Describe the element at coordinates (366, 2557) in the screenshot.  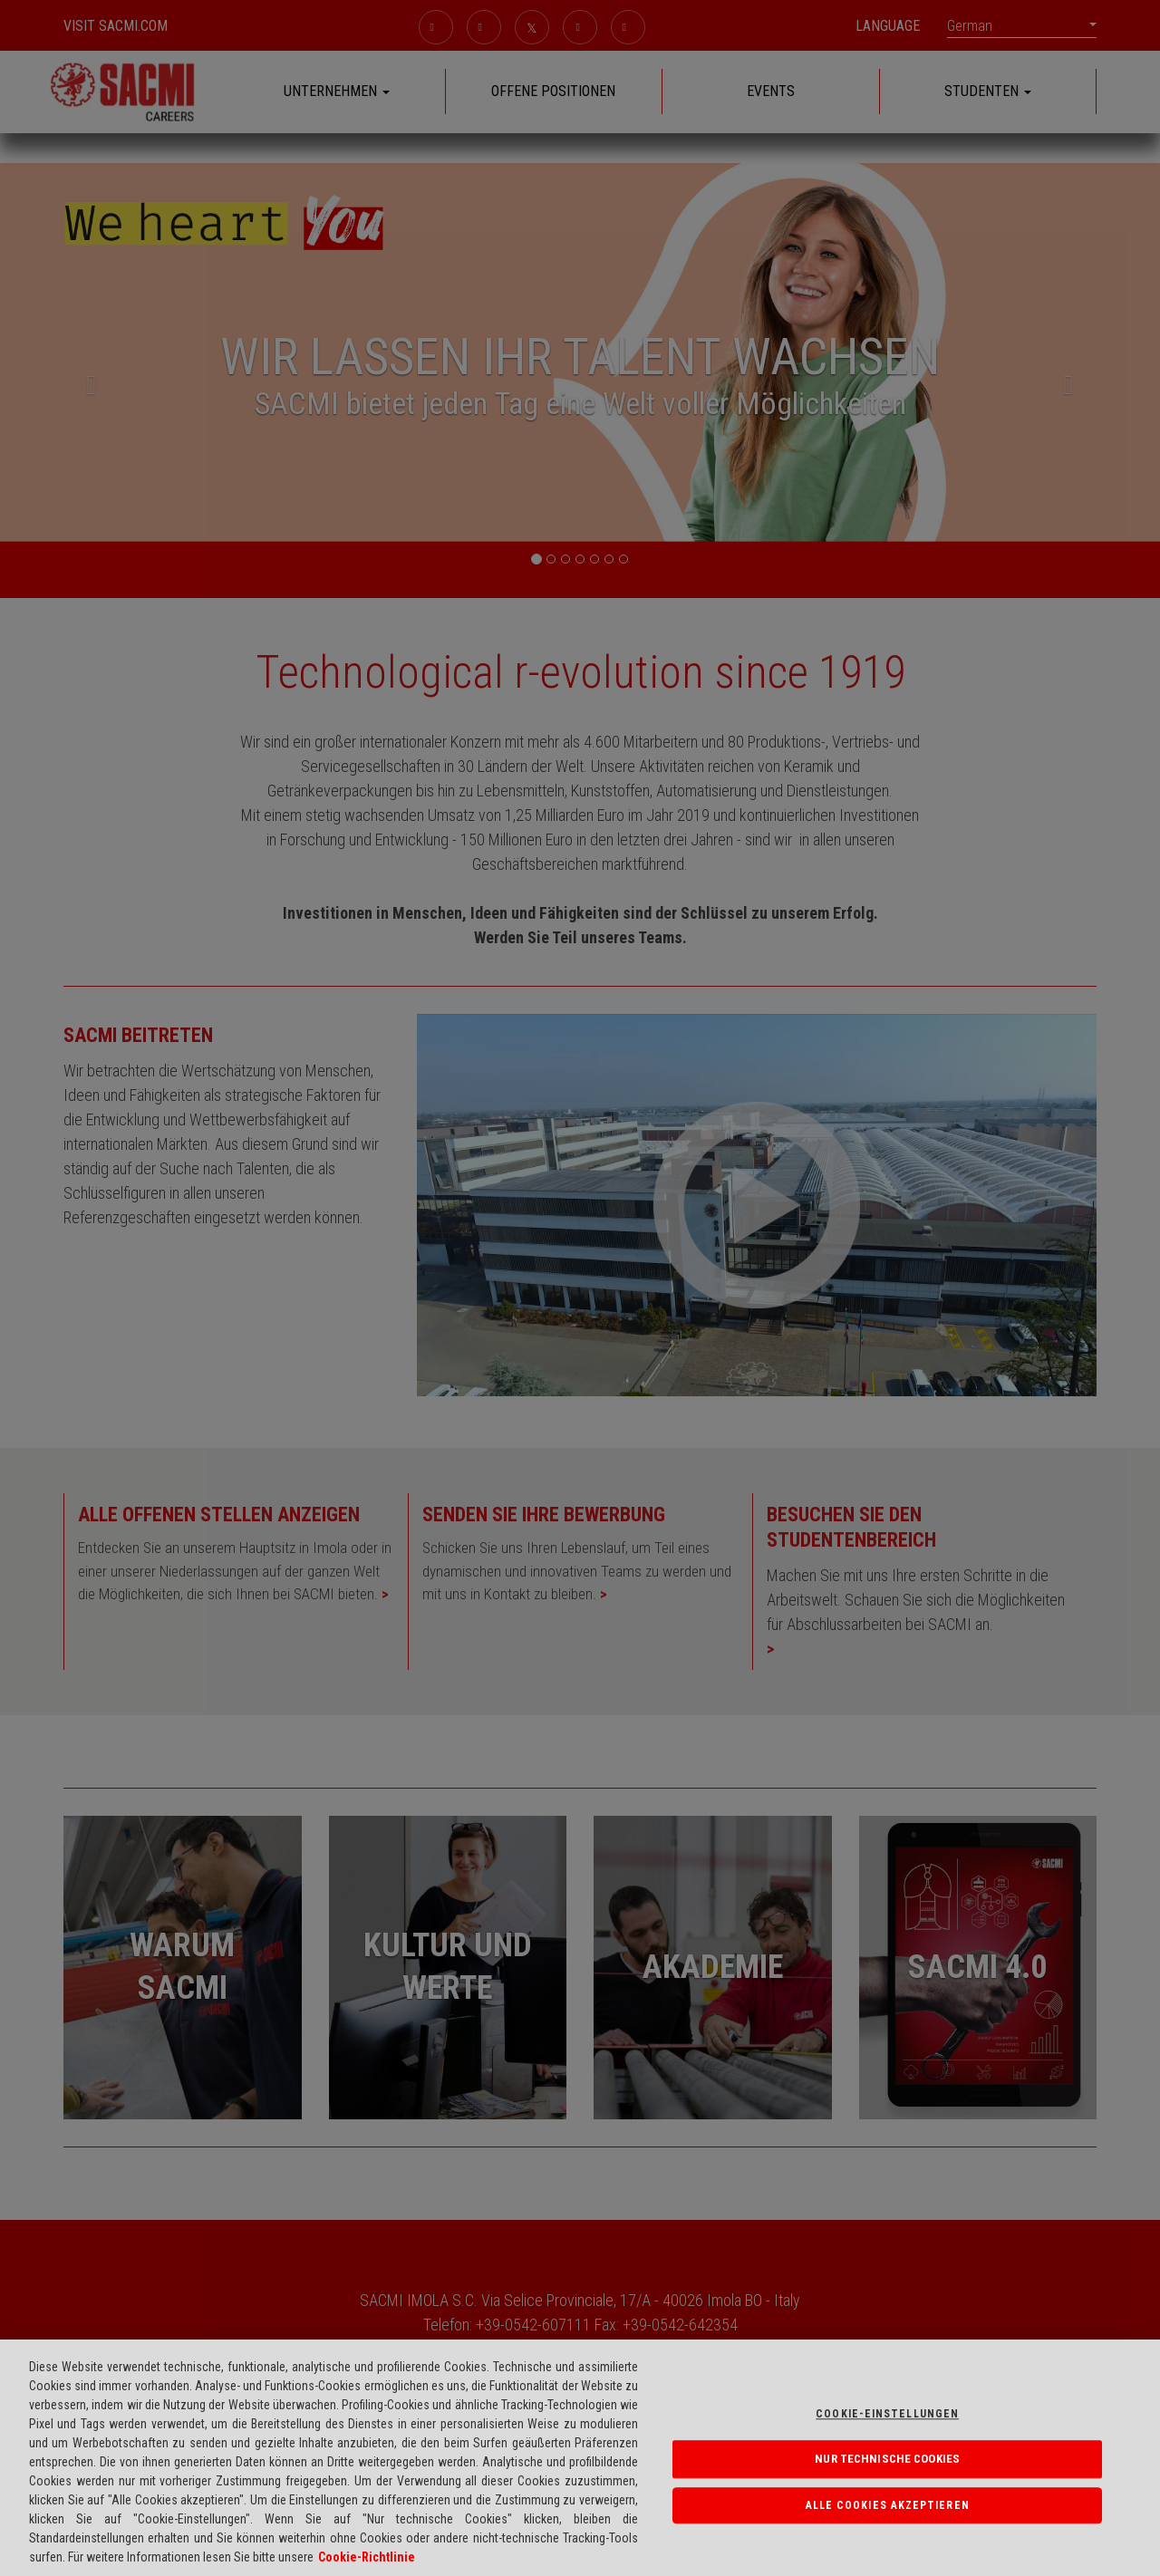
I see `Cookie-Richtlinie [Weitere Informationen über Ihre Datenschutzrechte, wird in neuer registerkarte geöffnet]` at that location.